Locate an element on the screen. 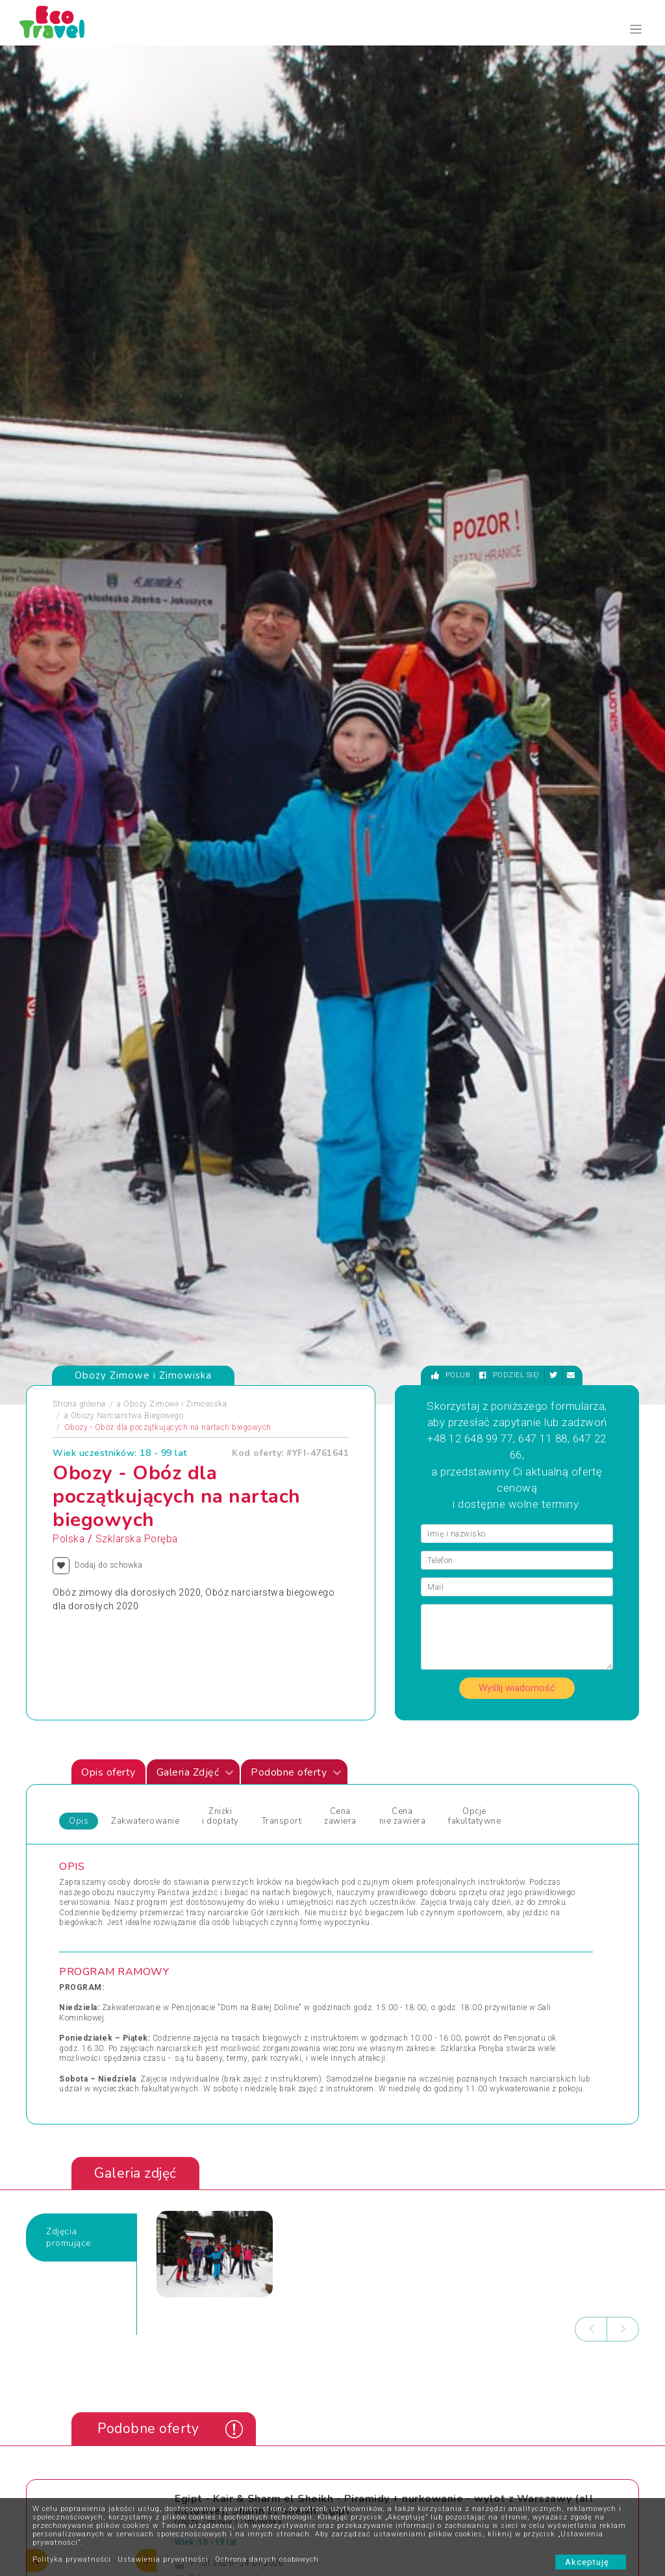  Wycieczki Objazdowe is located at coordinates (519, 1786).